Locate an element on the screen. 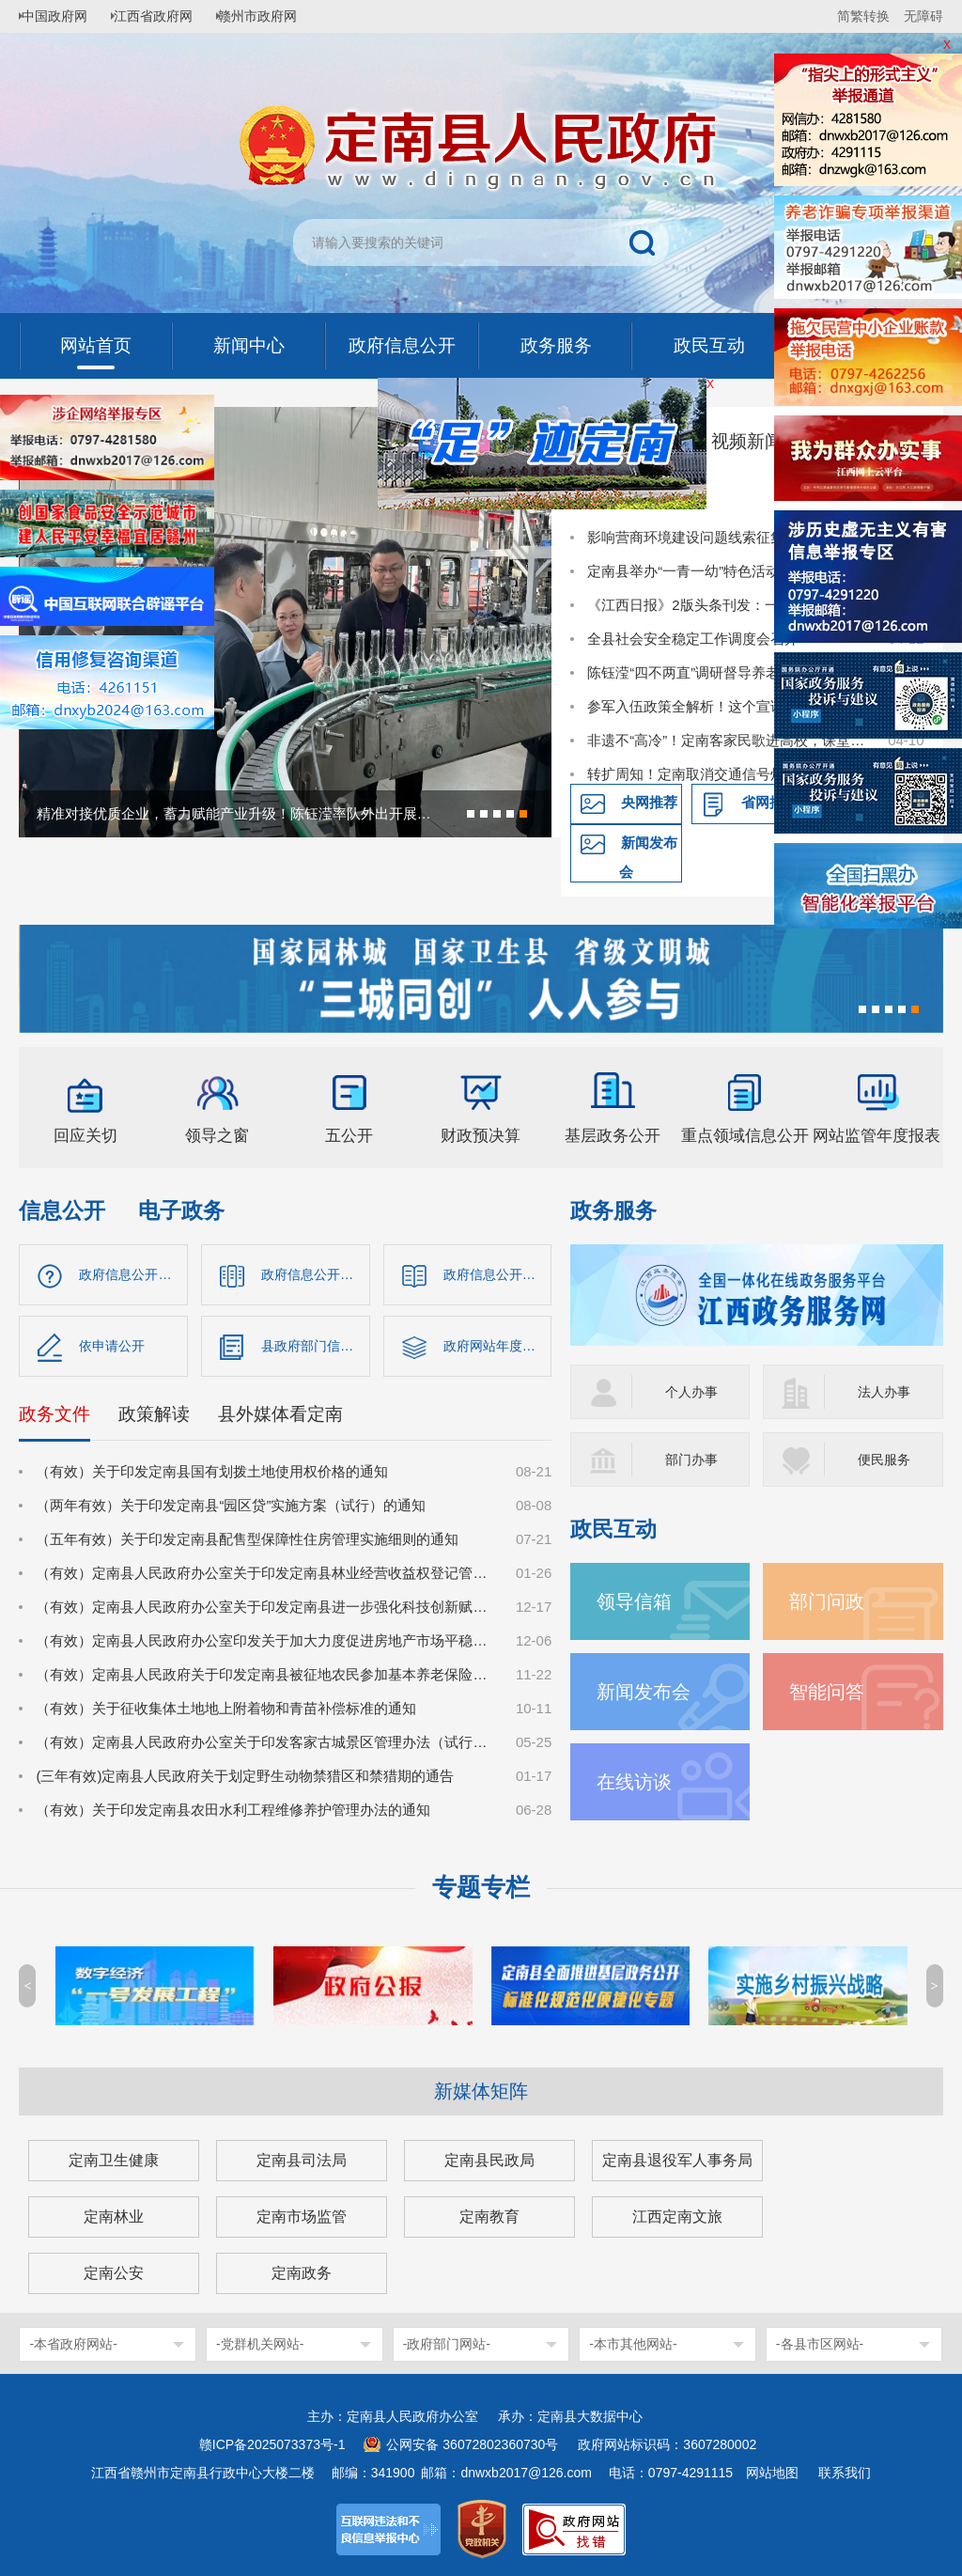 This screenshot has width=962, height=2576. -政府部门网站- is located at coordinates (446, 2343).